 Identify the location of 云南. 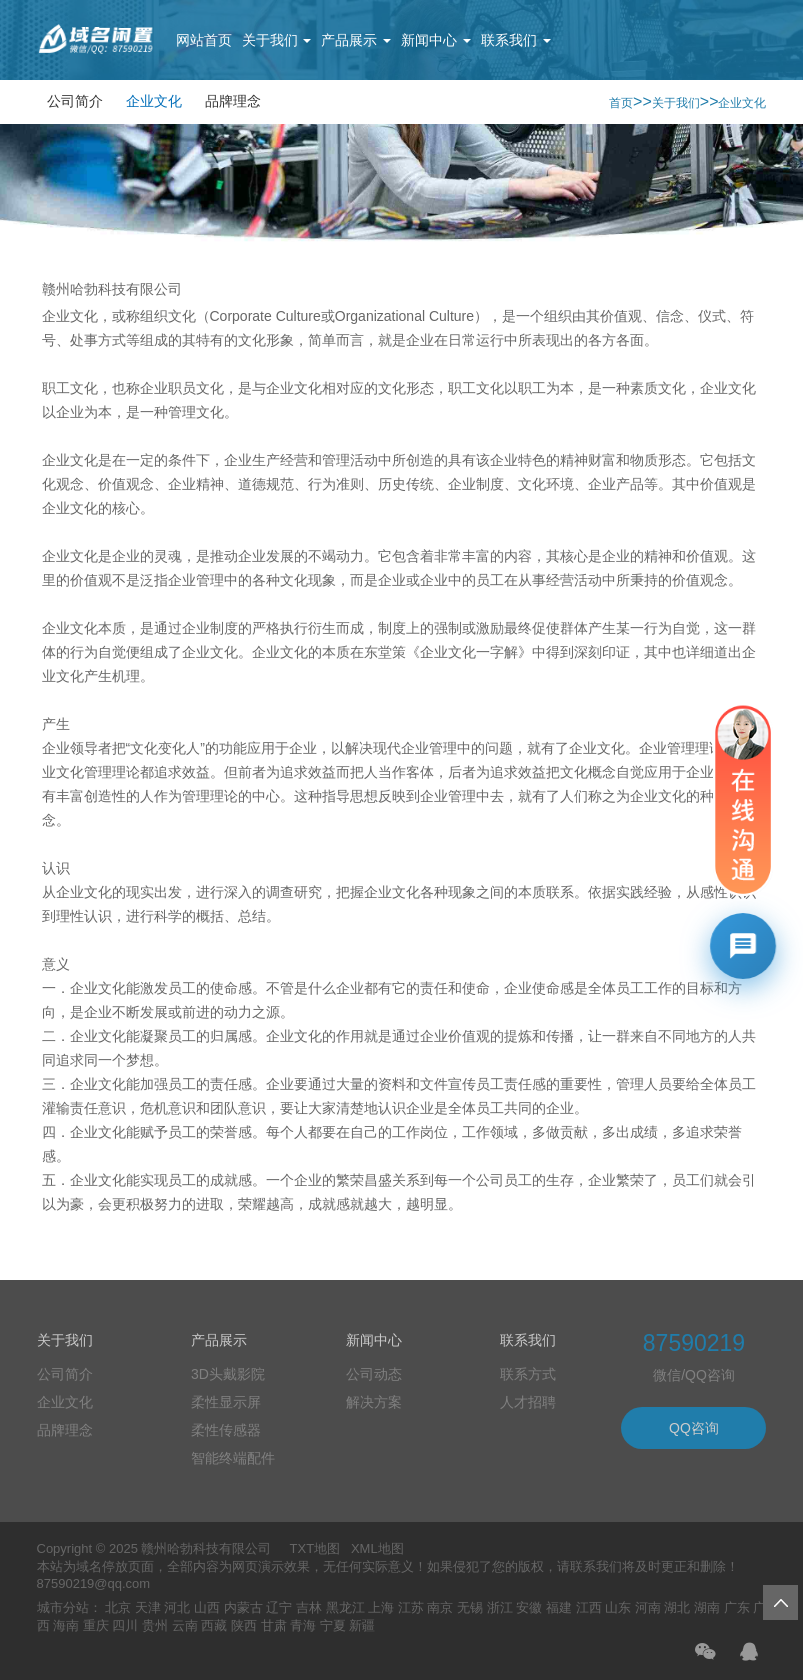
(185, 1625).